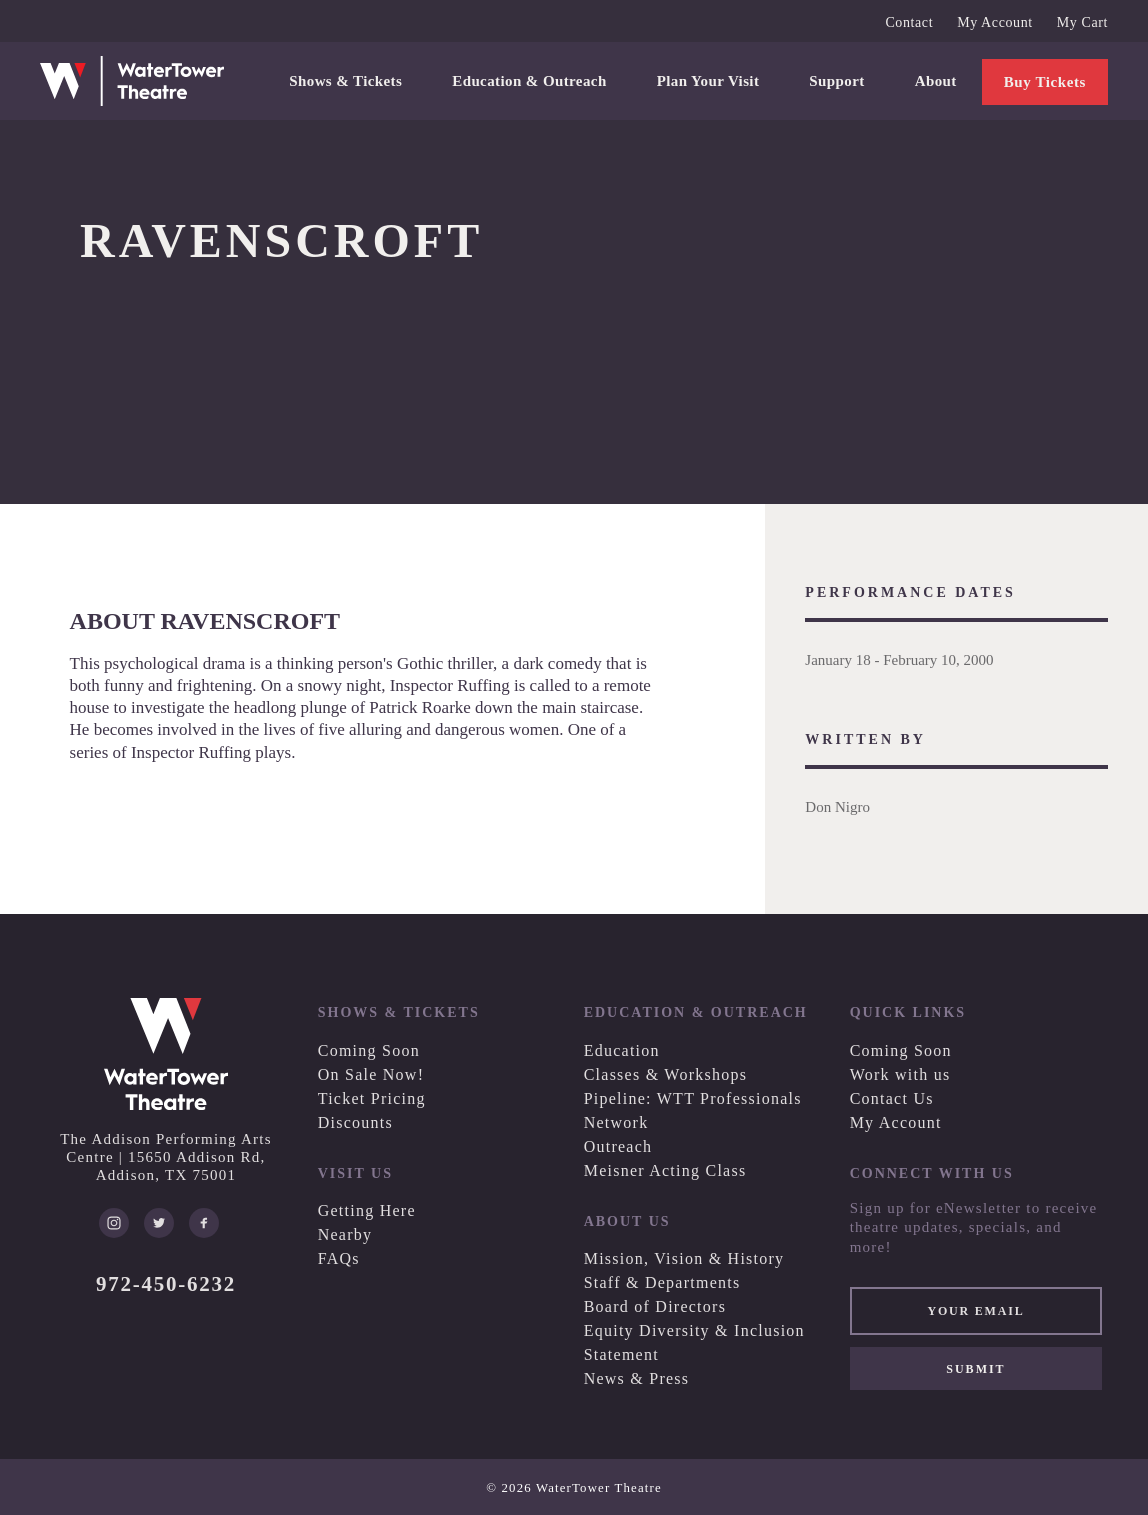  Describe the element at coordinates (900, 1074) in the screenshot. I see `Work with us` at that location.